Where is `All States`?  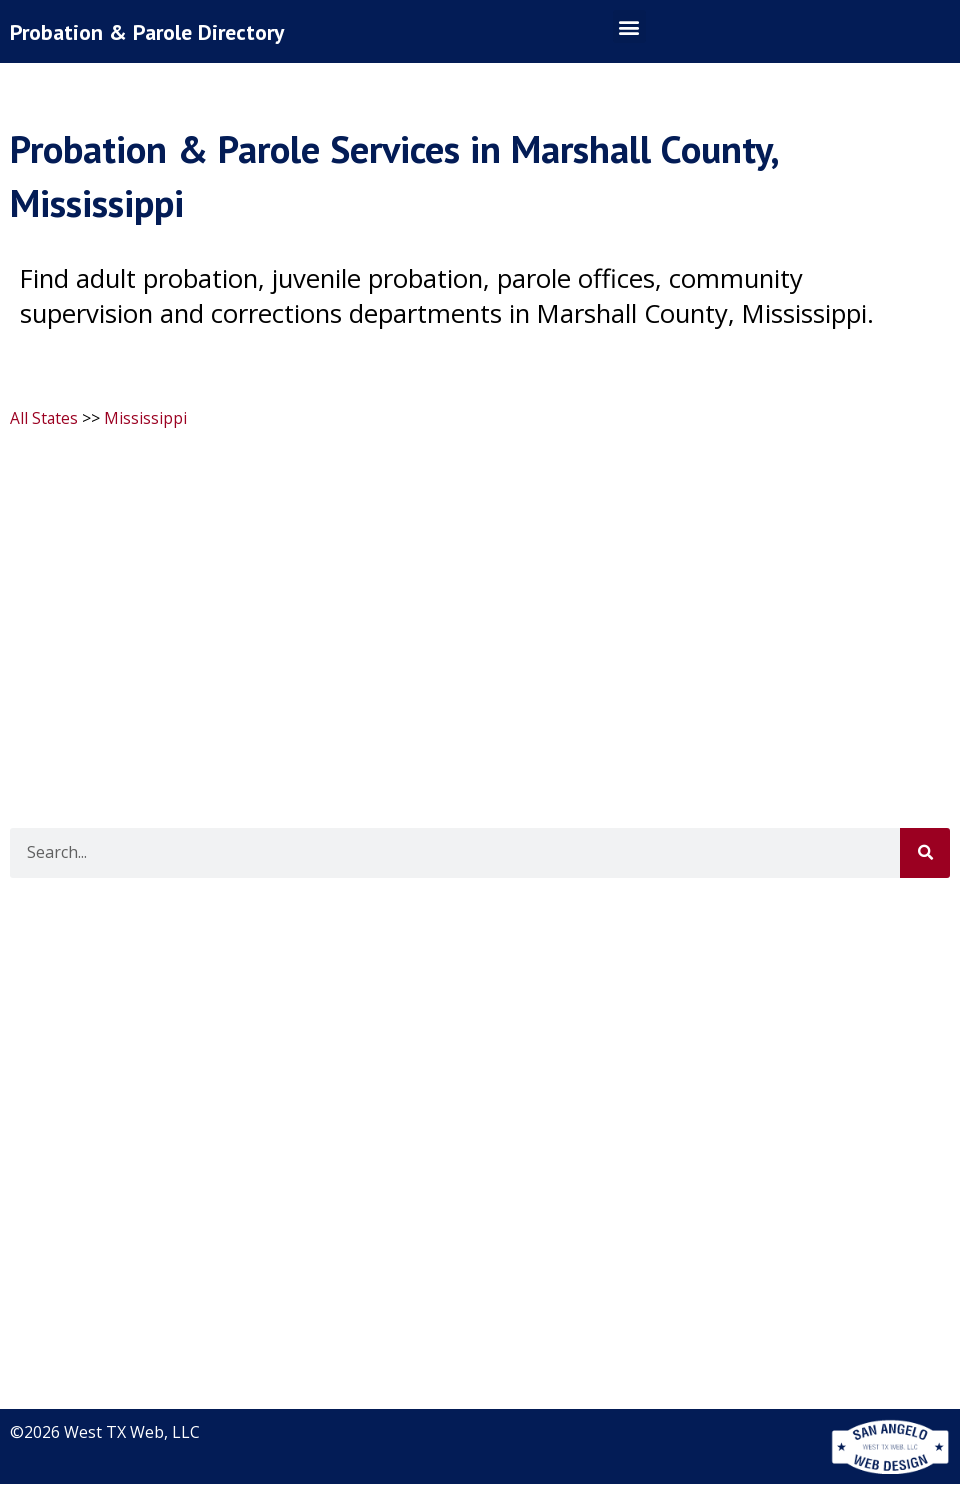 All States is located at coordinates (44, 438).